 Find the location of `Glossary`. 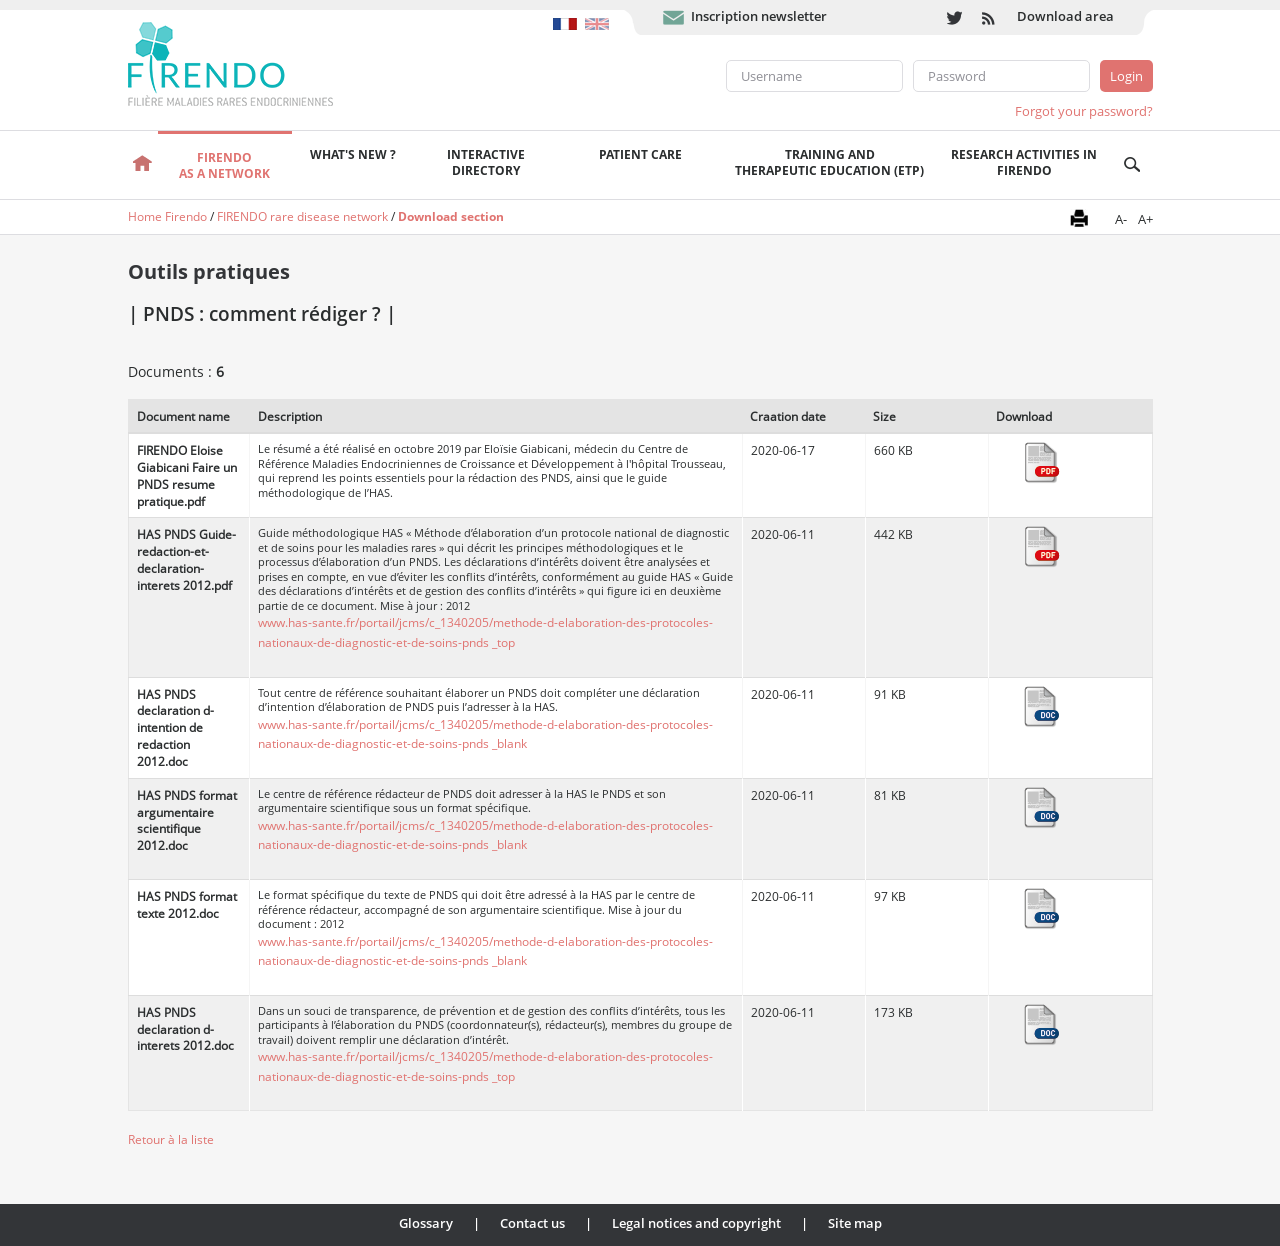

Glossary is located at coordinates (426, 1223).